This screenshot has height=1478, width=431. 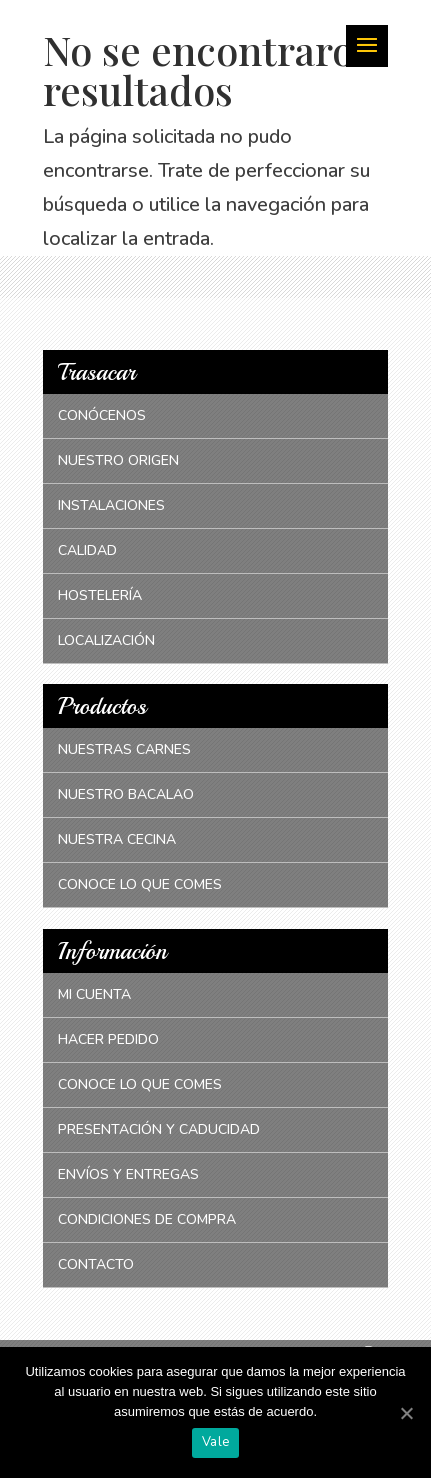 I want to click on Nuestro origen, so click(x=118, y=460).